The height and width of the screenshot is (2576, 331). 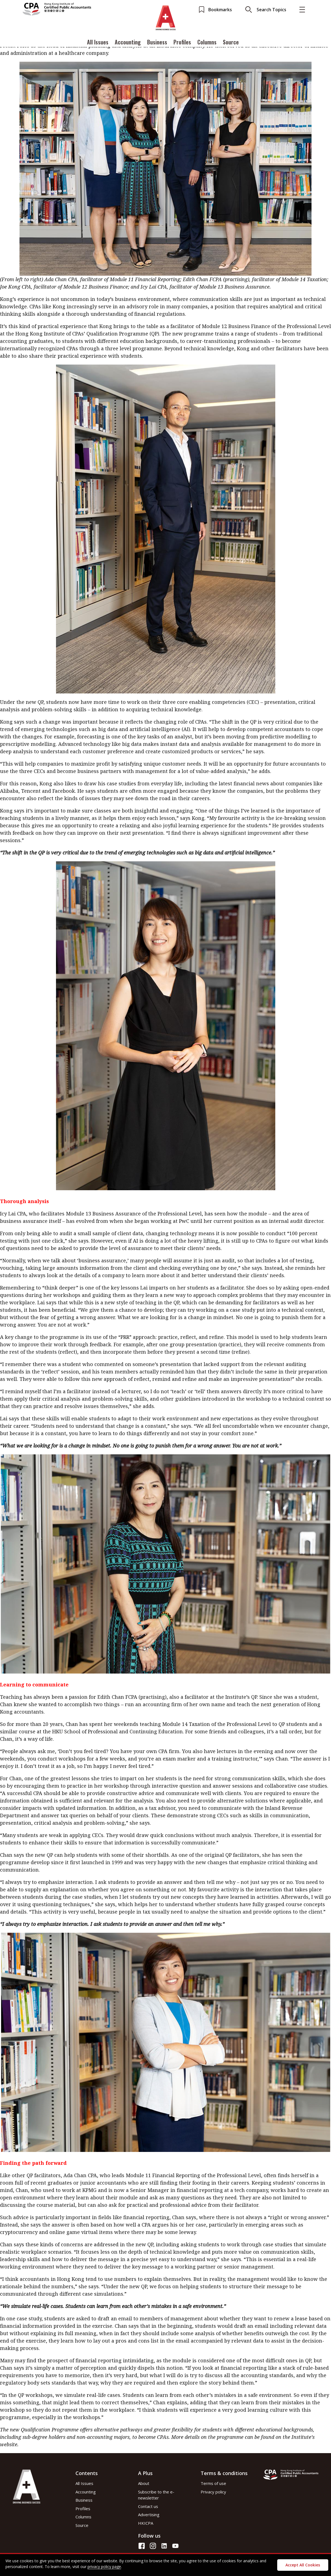 I want to click on Business, so click(x=157, y=42).